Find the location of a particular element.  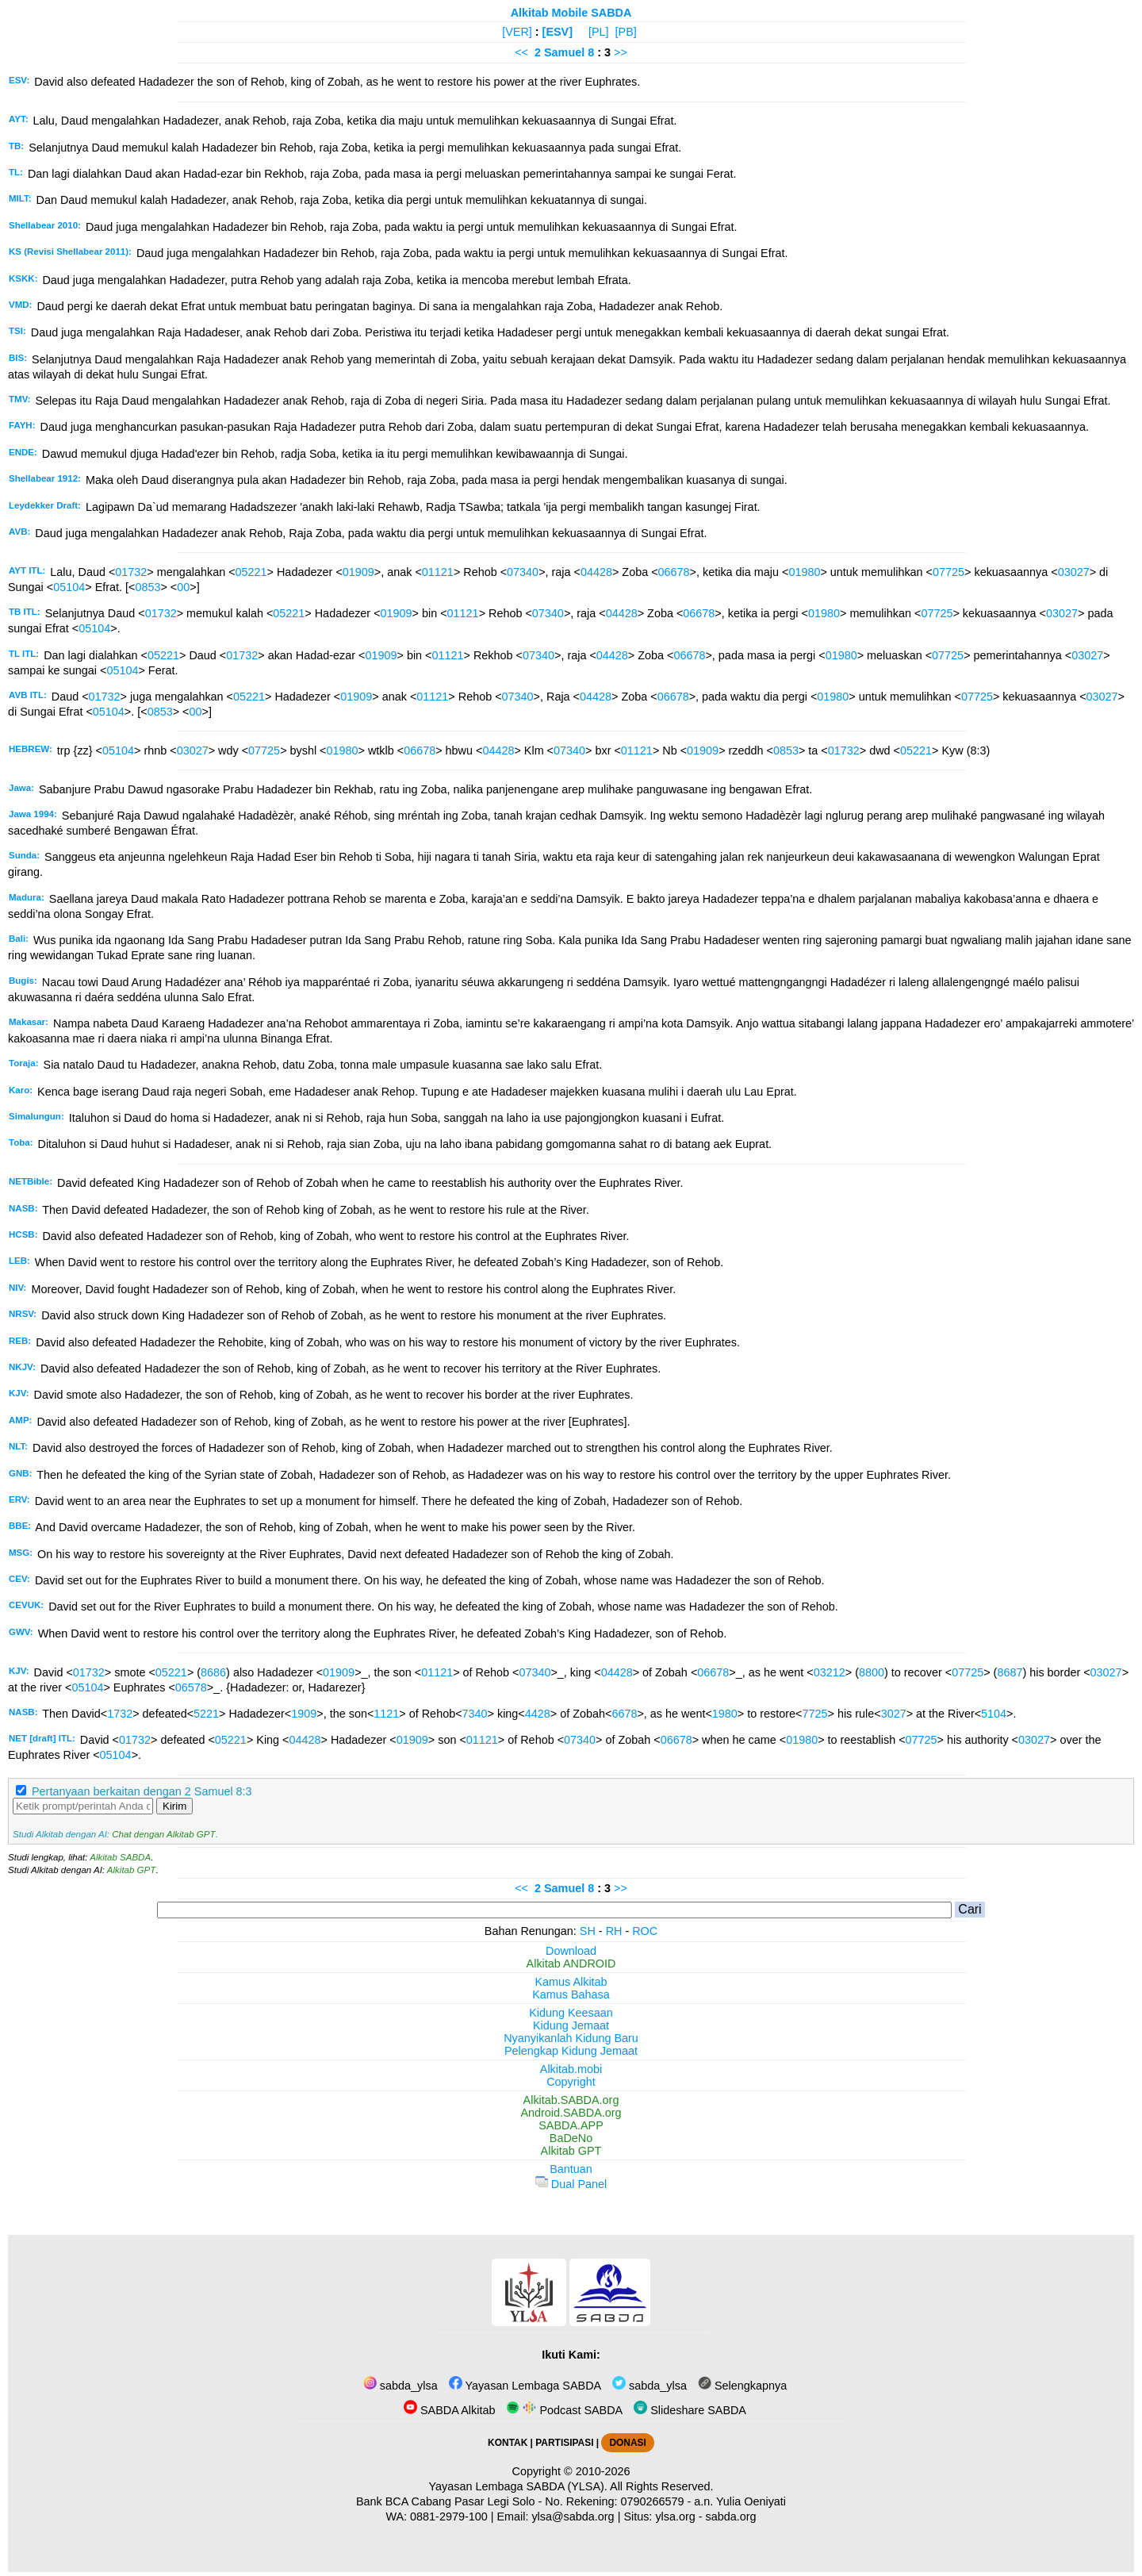

Android.SABDA.org is located at coordinates (570, 2112).